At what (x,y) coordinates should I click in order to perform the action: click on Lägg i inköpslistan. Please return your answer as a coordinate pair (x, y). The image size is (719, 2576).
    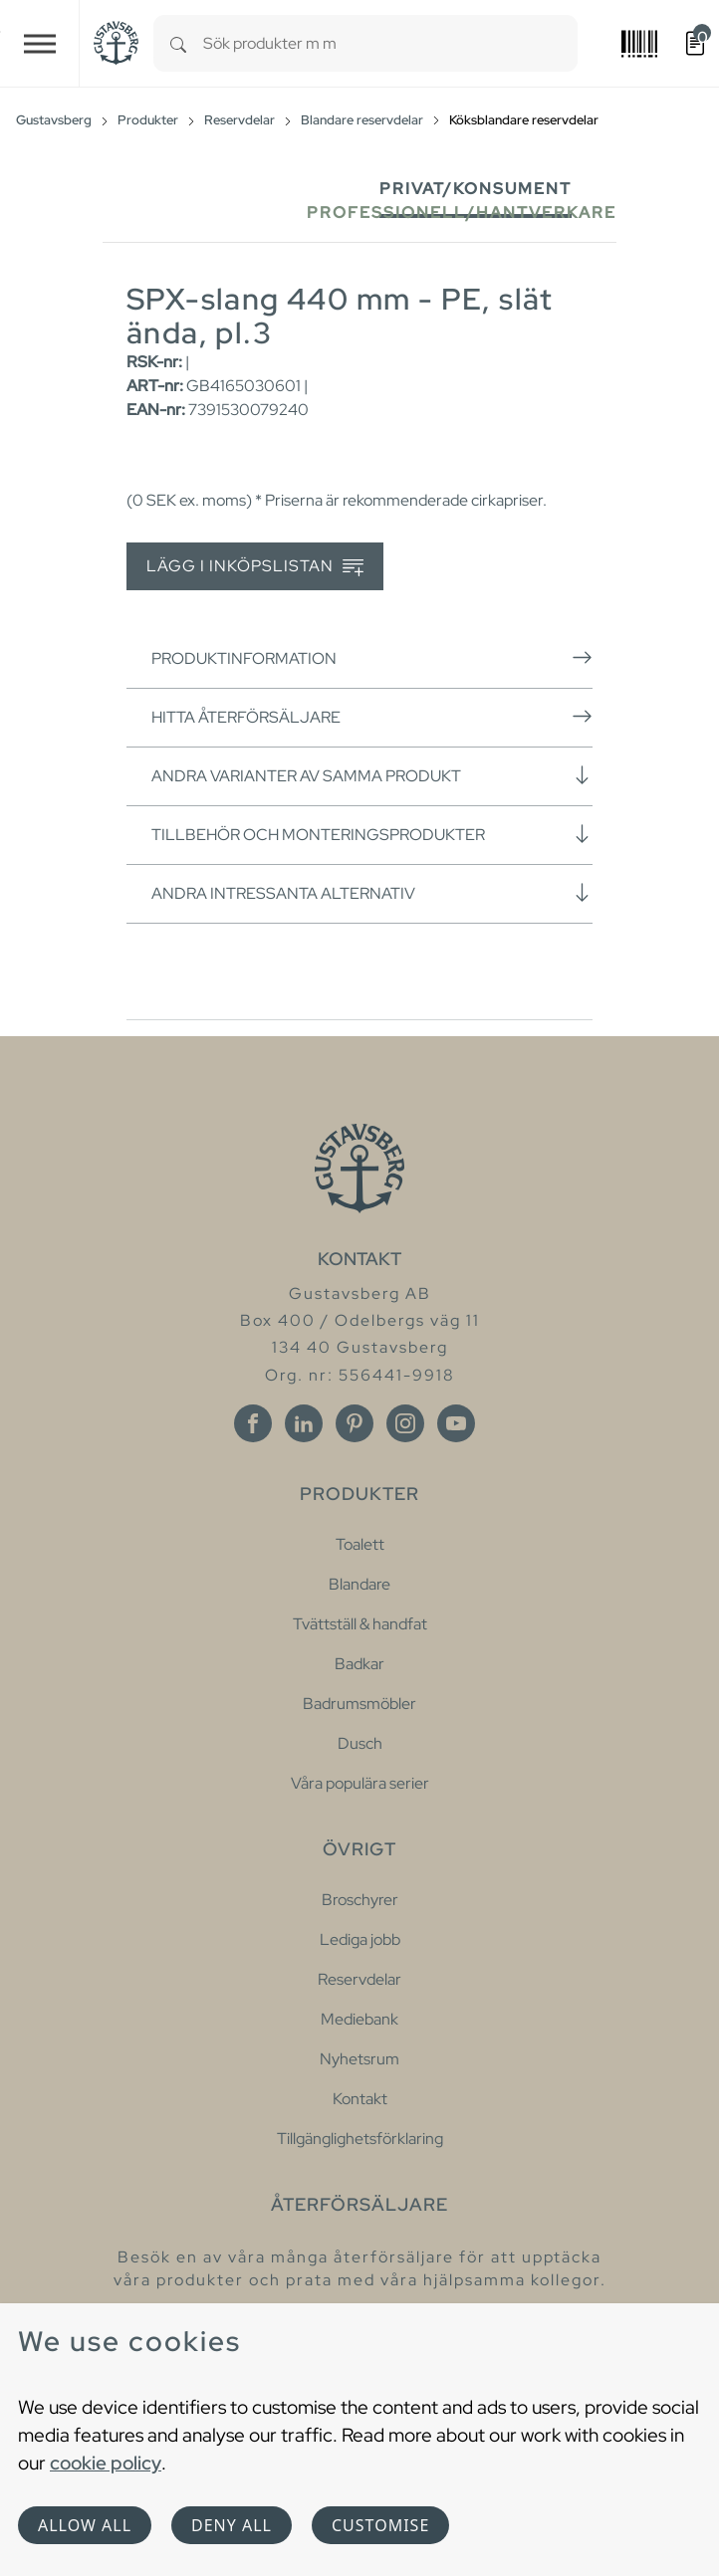
    Looking at the image, I should click on (254, 566).